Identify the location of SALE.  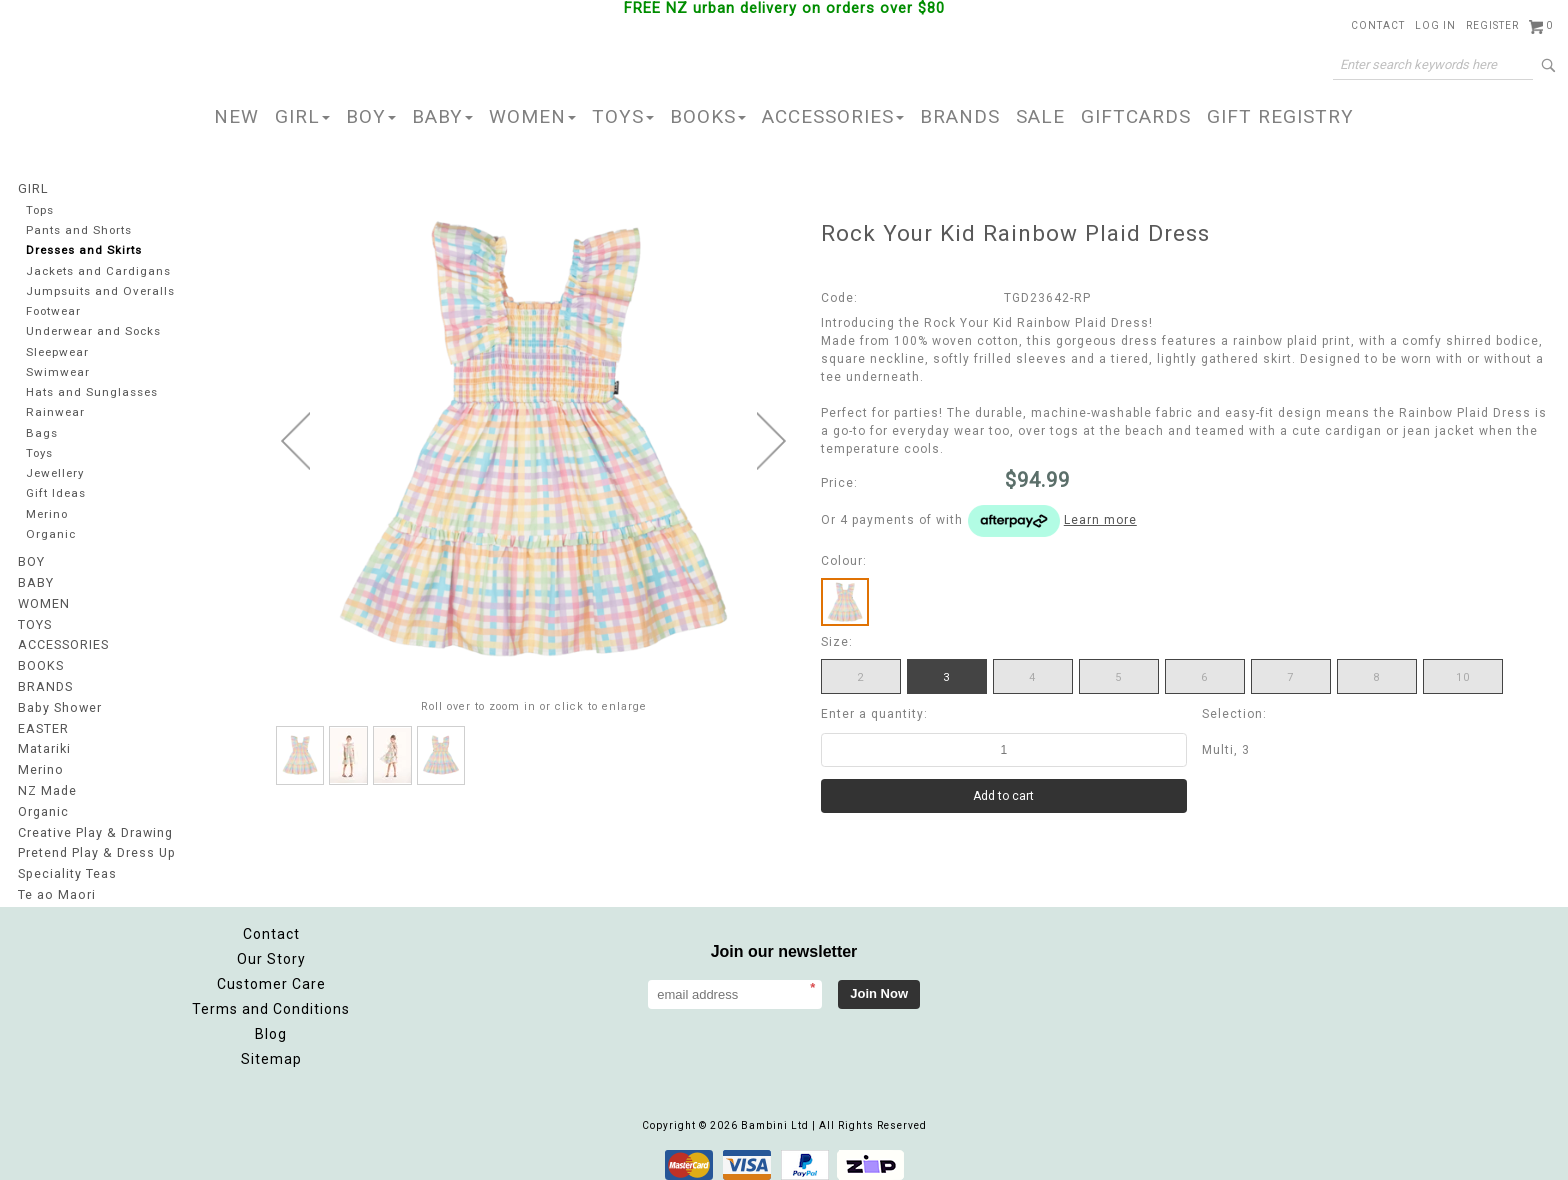
(1040, 116).